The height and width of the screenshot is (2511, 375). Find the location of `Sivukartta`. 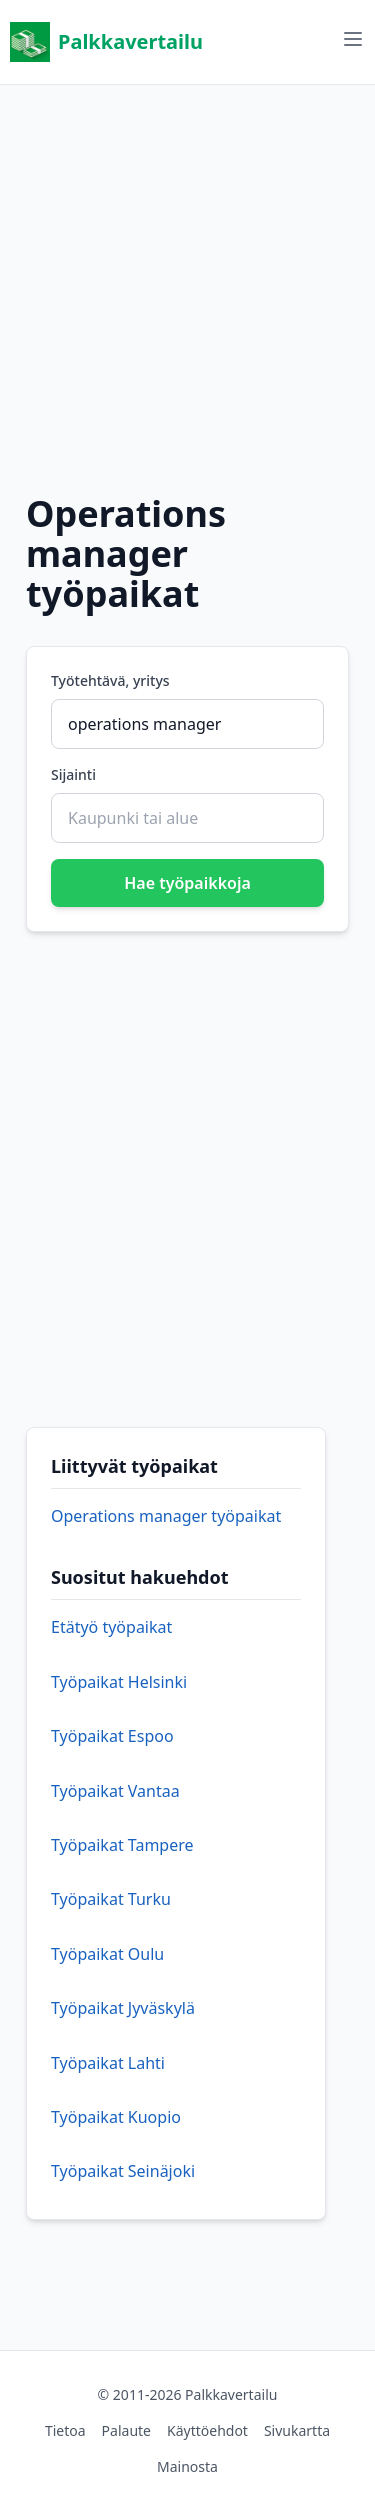

Sivukartta is located at coordinates (297, 2430).